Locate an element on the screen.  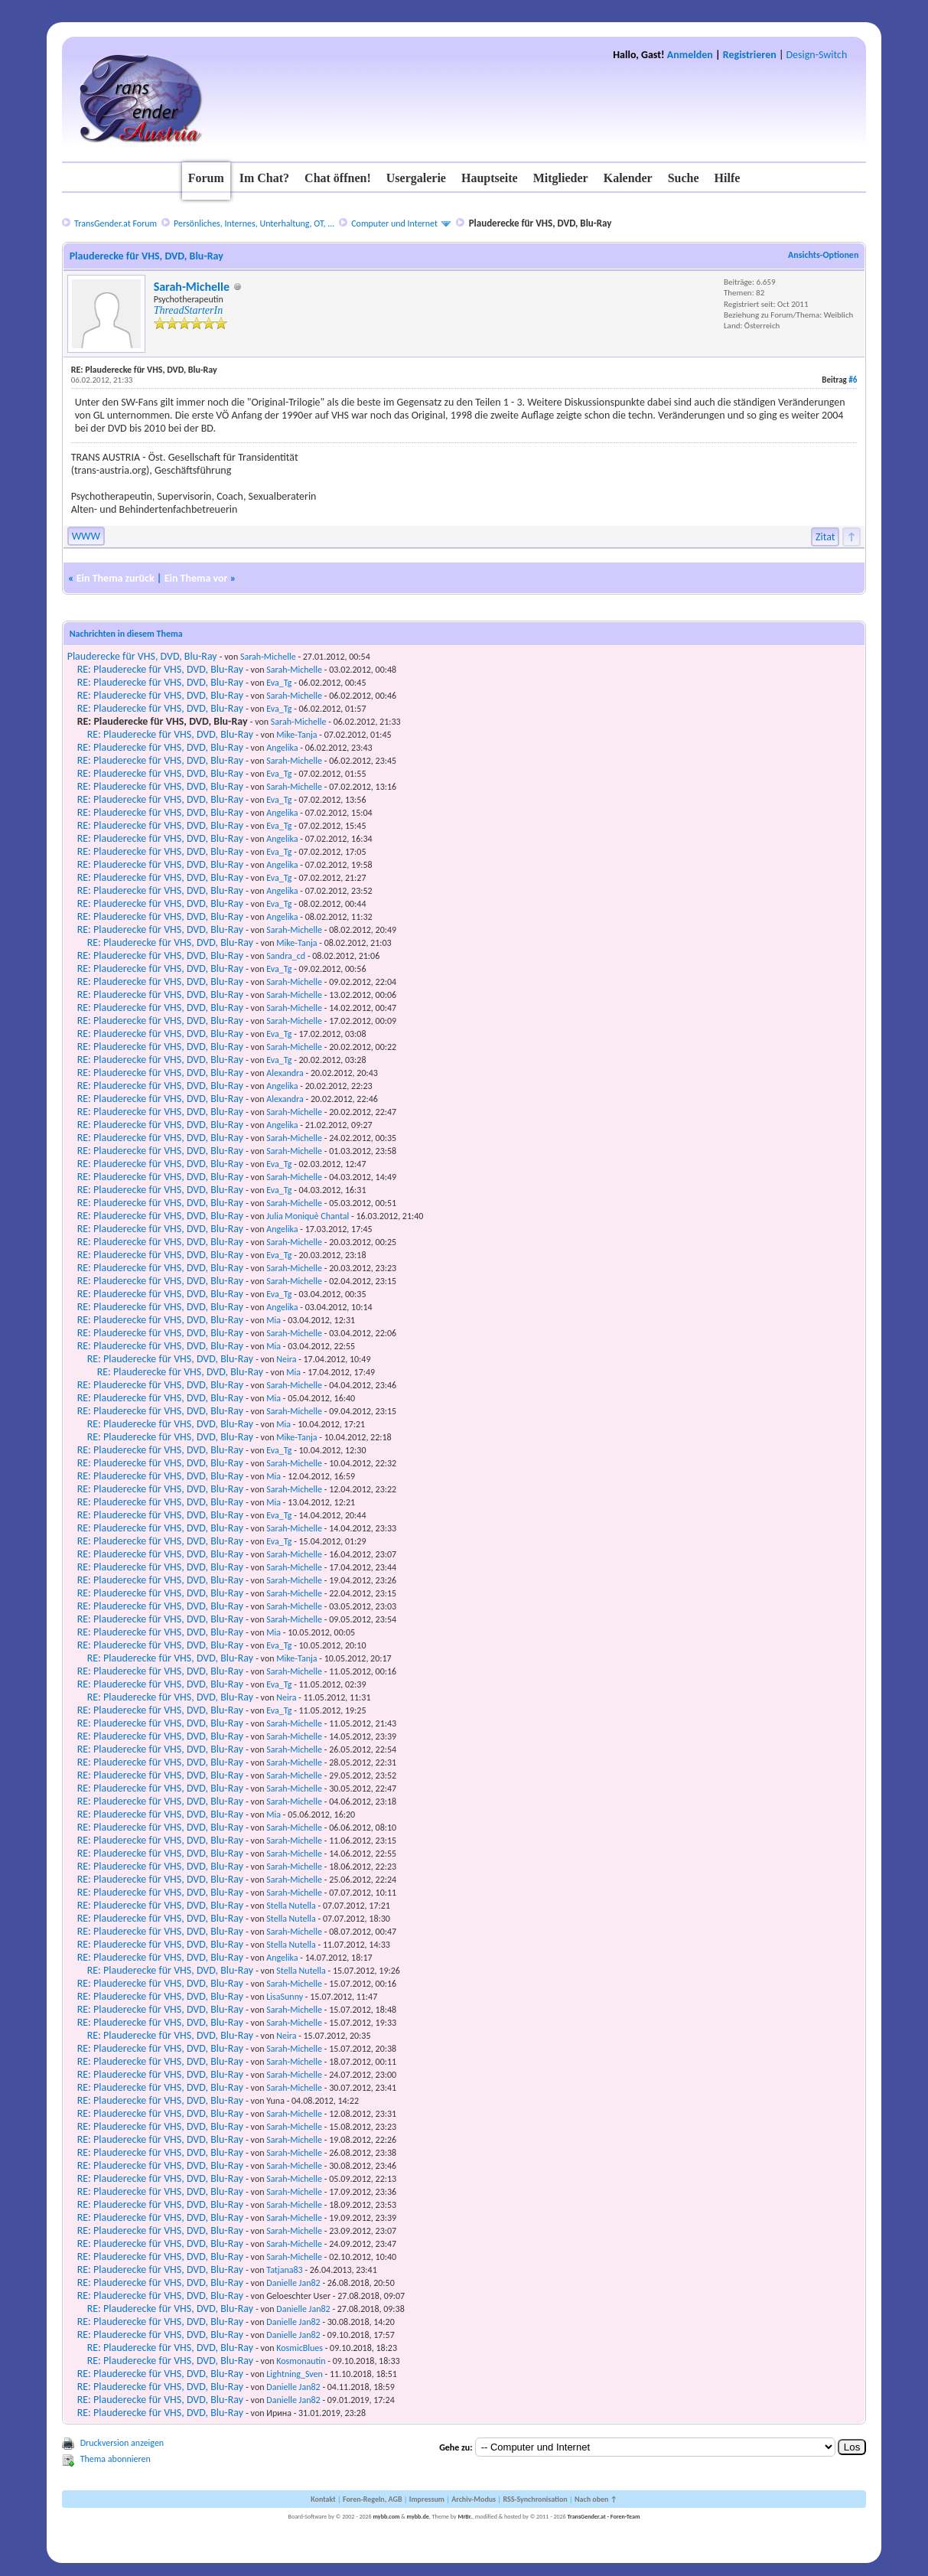
Julia Moniquè Chantal is located at coordinates (307, 1216).